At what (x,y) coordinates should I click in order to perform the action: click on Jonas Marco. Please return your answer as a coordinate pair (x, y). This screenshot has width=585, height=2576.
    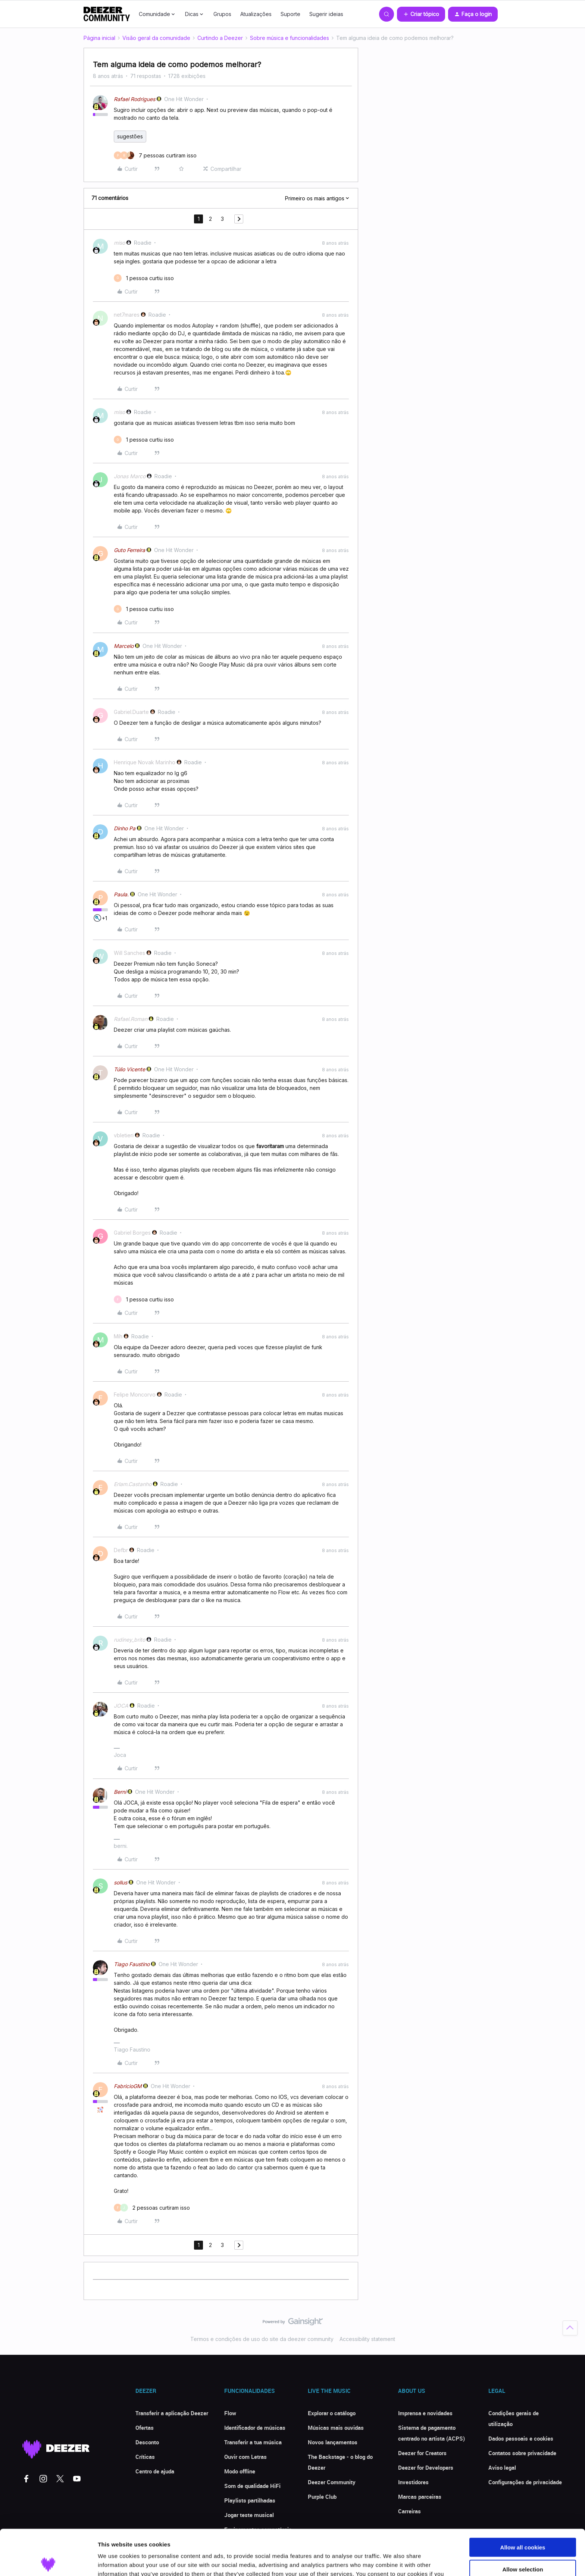
    Looking at the image, I should click on (130, 476).